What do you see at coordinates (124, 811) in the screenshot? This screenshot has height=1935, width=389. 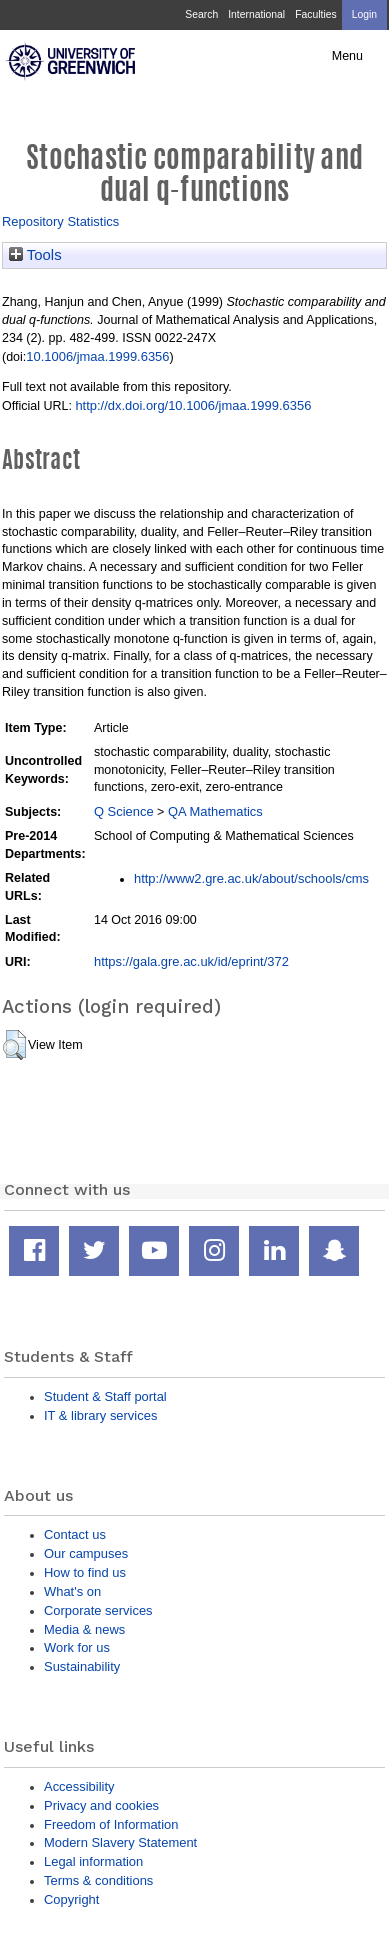 I see `Q Science` at bounding box center [124, 811].